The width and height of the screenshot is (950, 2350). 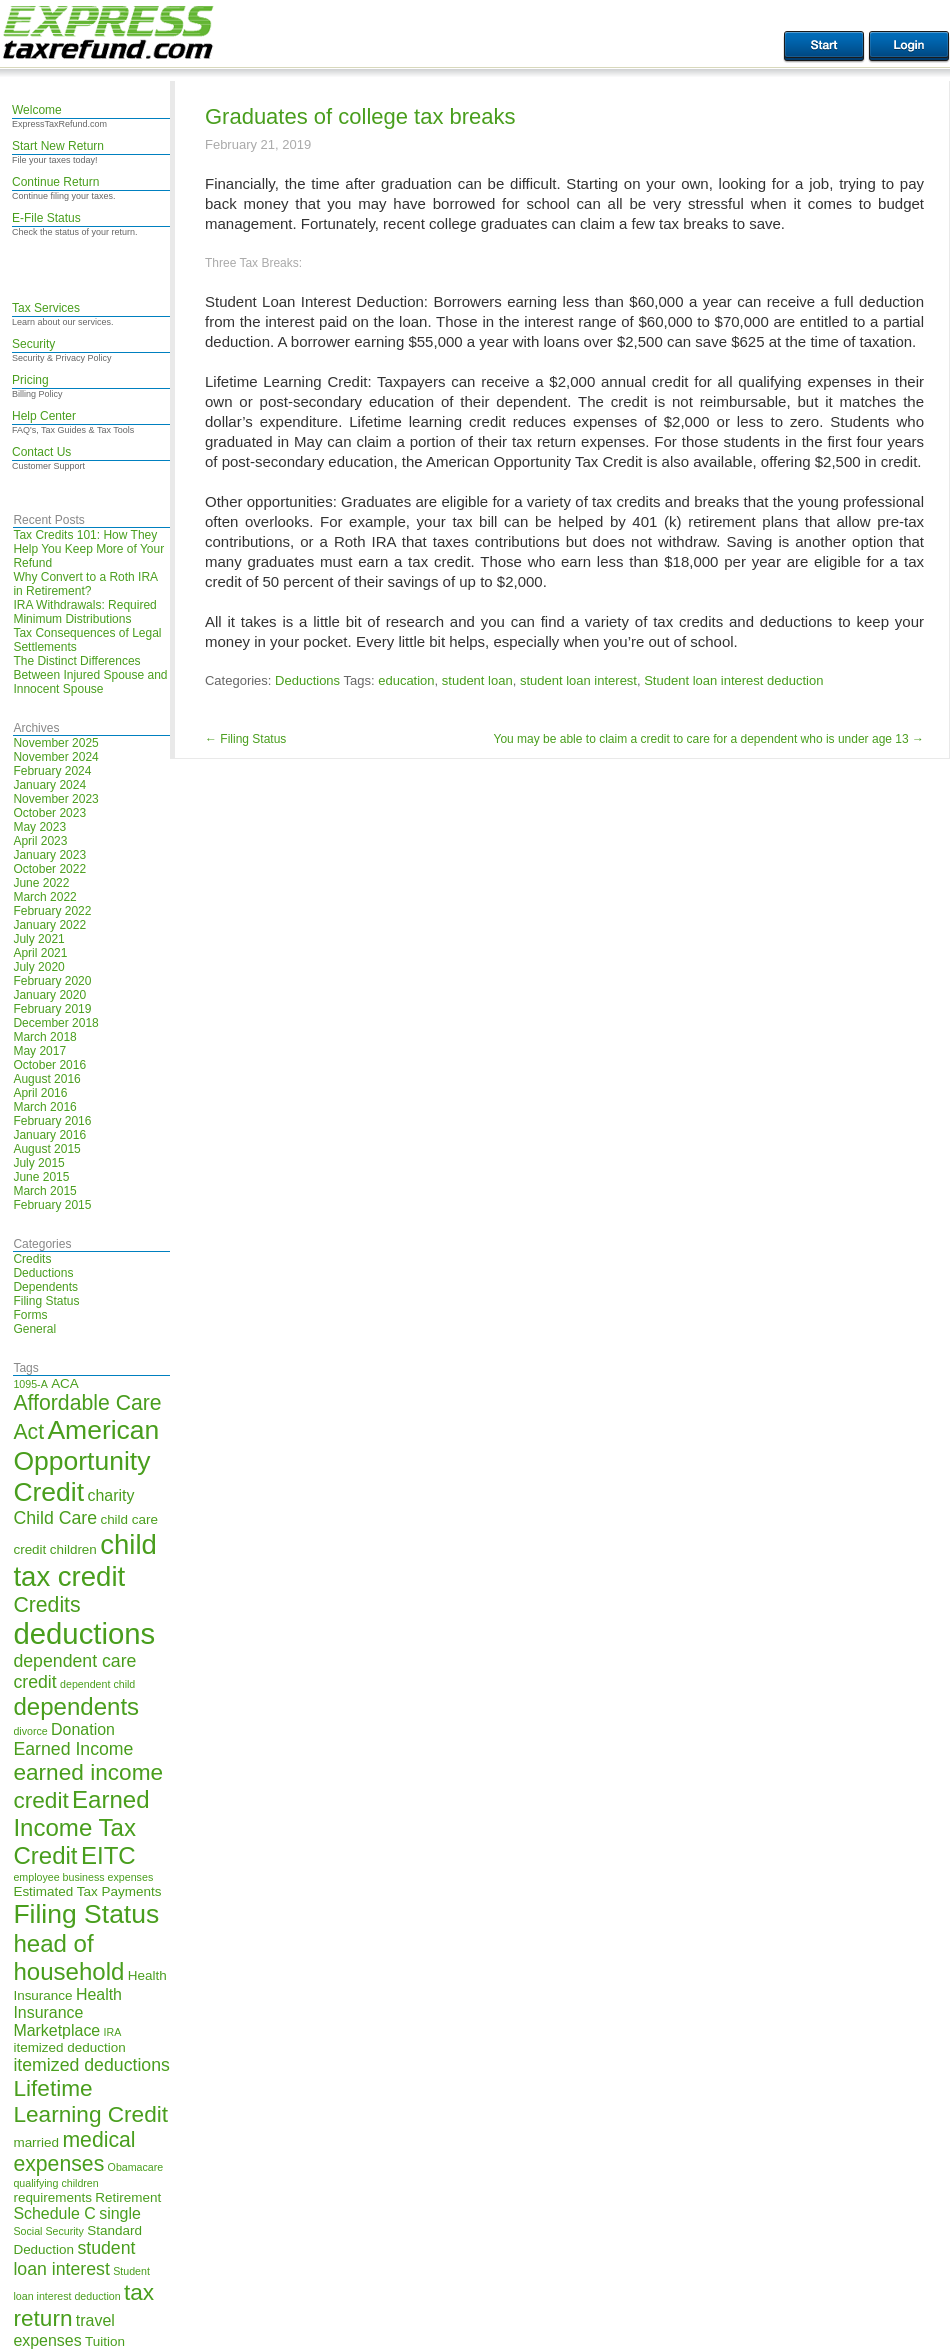 What do you see at coordinates (477, 680) in the screenshot?
I see `student loan` at bounding box center [477, 680].